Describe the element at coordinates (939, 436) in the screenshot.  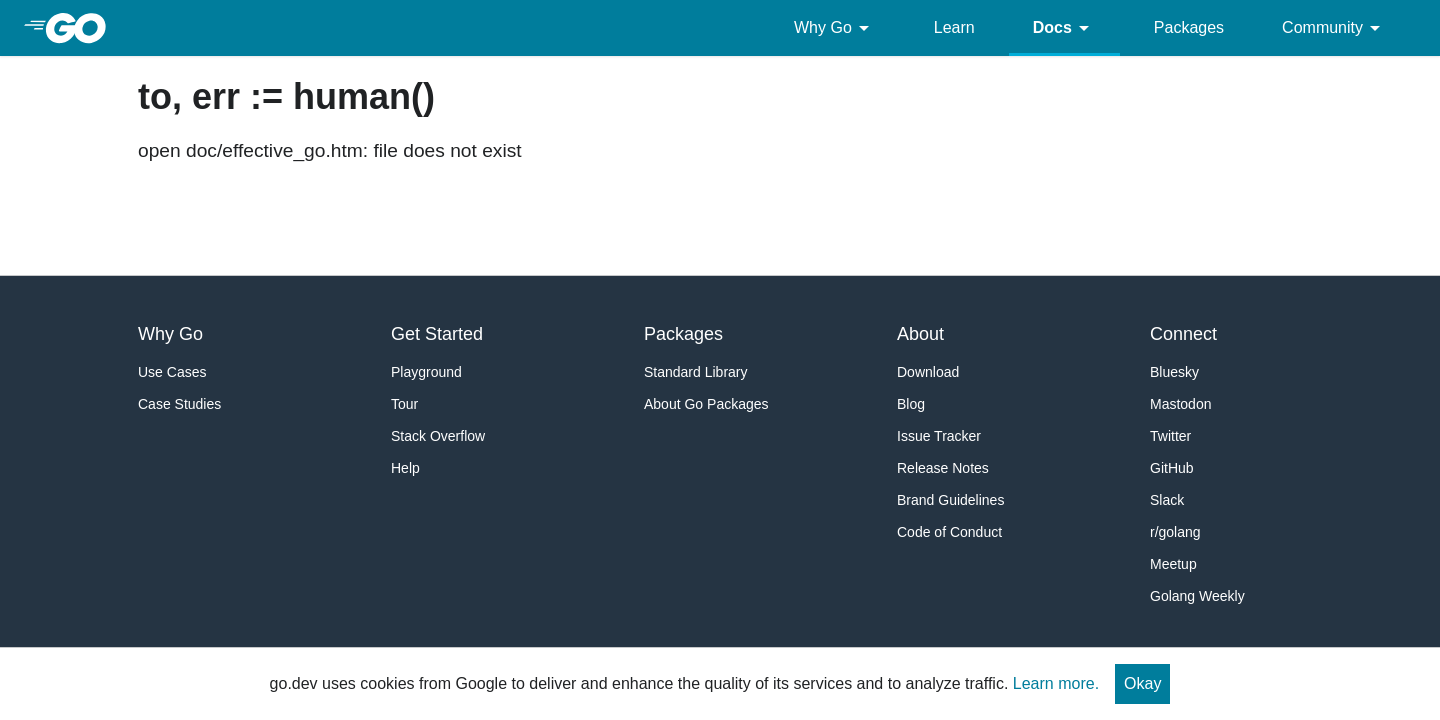
I see `Issue Tracker` at that location.